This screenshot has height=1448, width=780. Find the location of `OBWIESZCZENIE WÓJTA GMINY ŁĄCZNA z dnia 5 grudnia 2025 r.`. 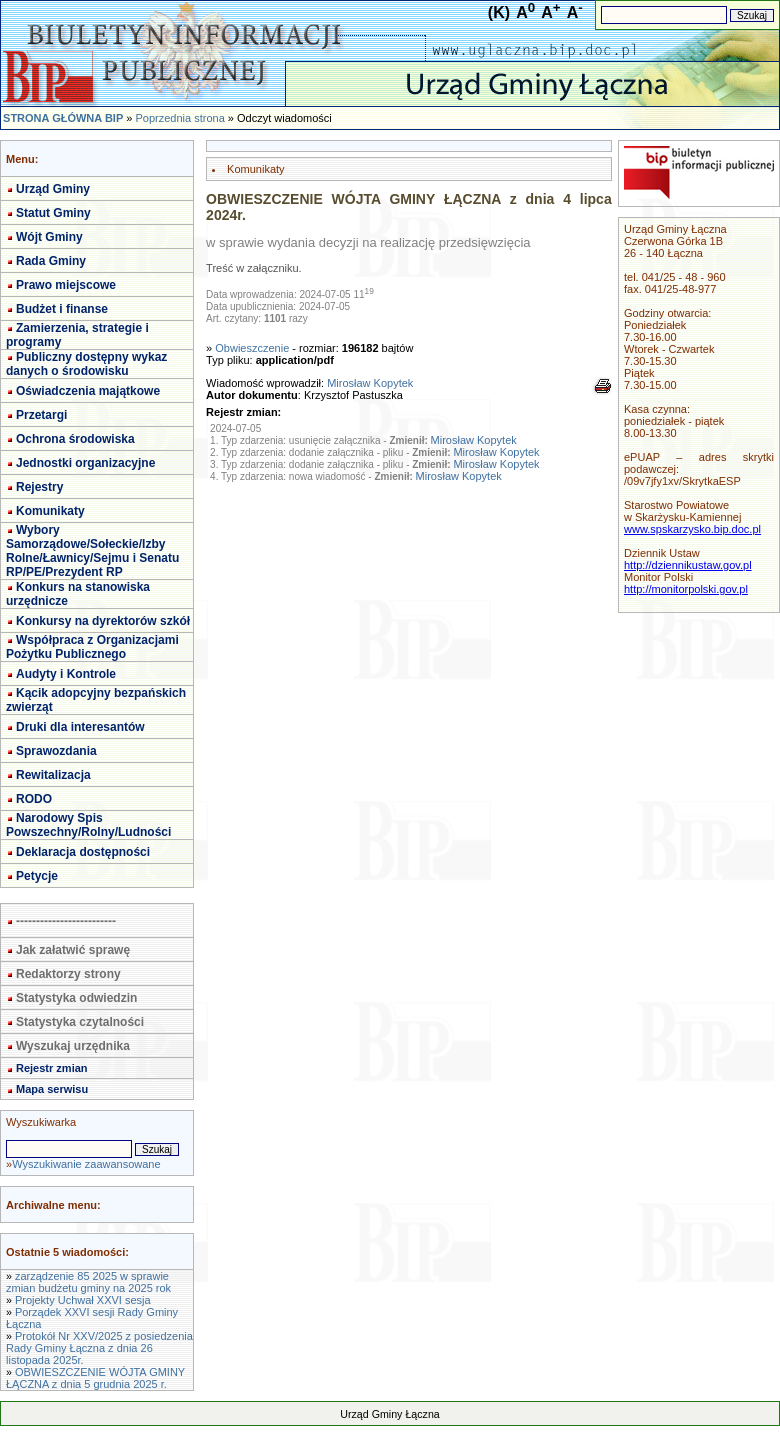

OBWIESZCZENIE WÓJTA GMINY ŁĄCZNA z dnia 5 grudnia 2025 r. is located at coordinates (95, 1378).